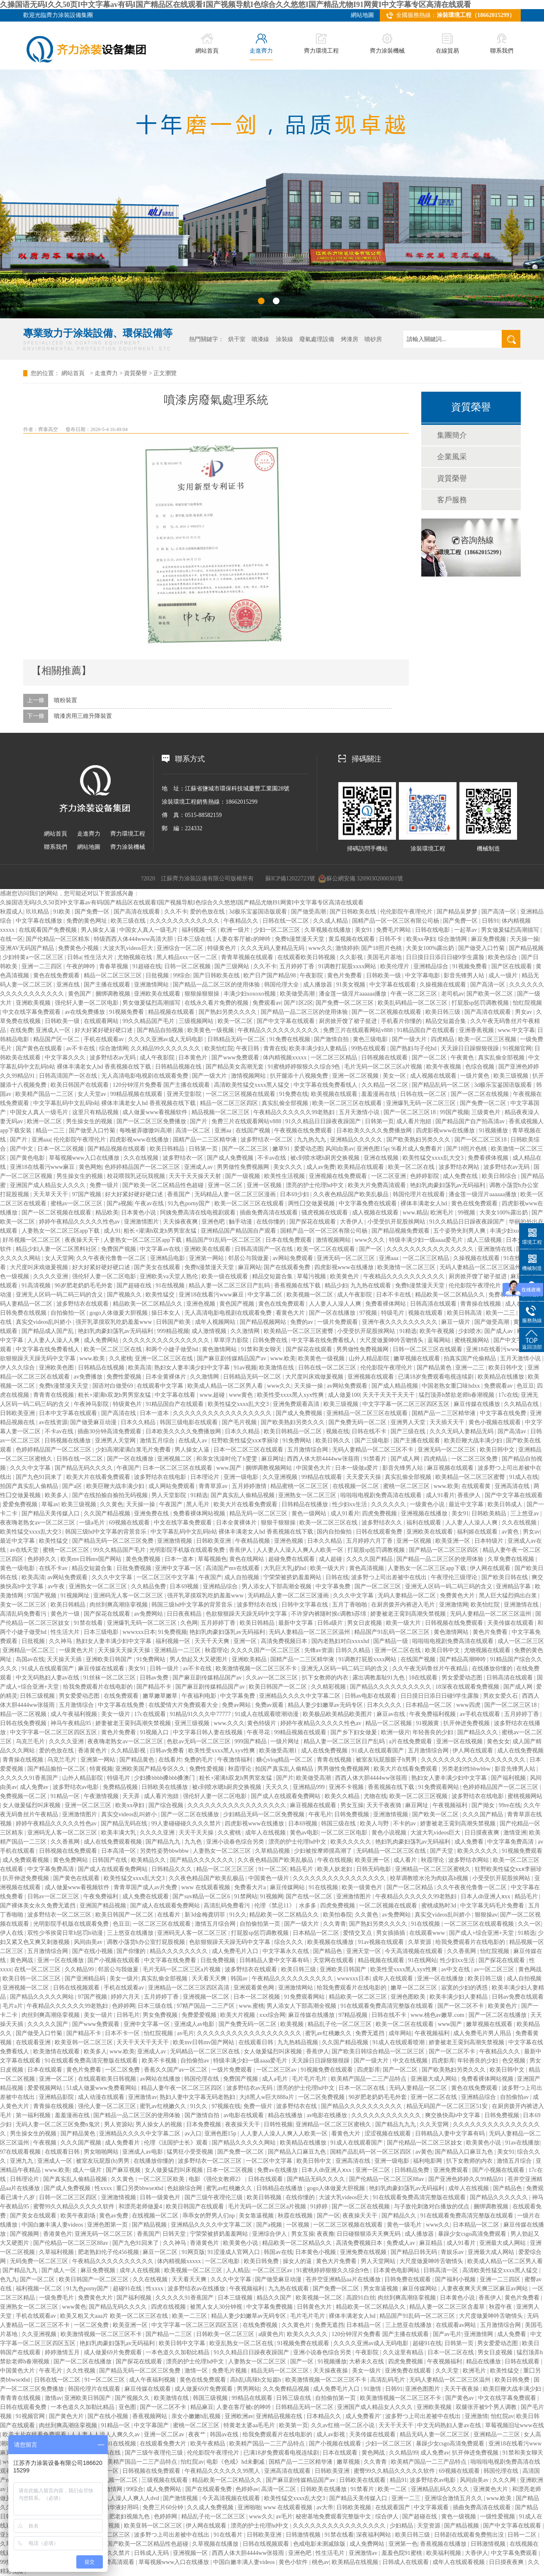  I want to click on 日本不卡在线, so click(394, 1295).